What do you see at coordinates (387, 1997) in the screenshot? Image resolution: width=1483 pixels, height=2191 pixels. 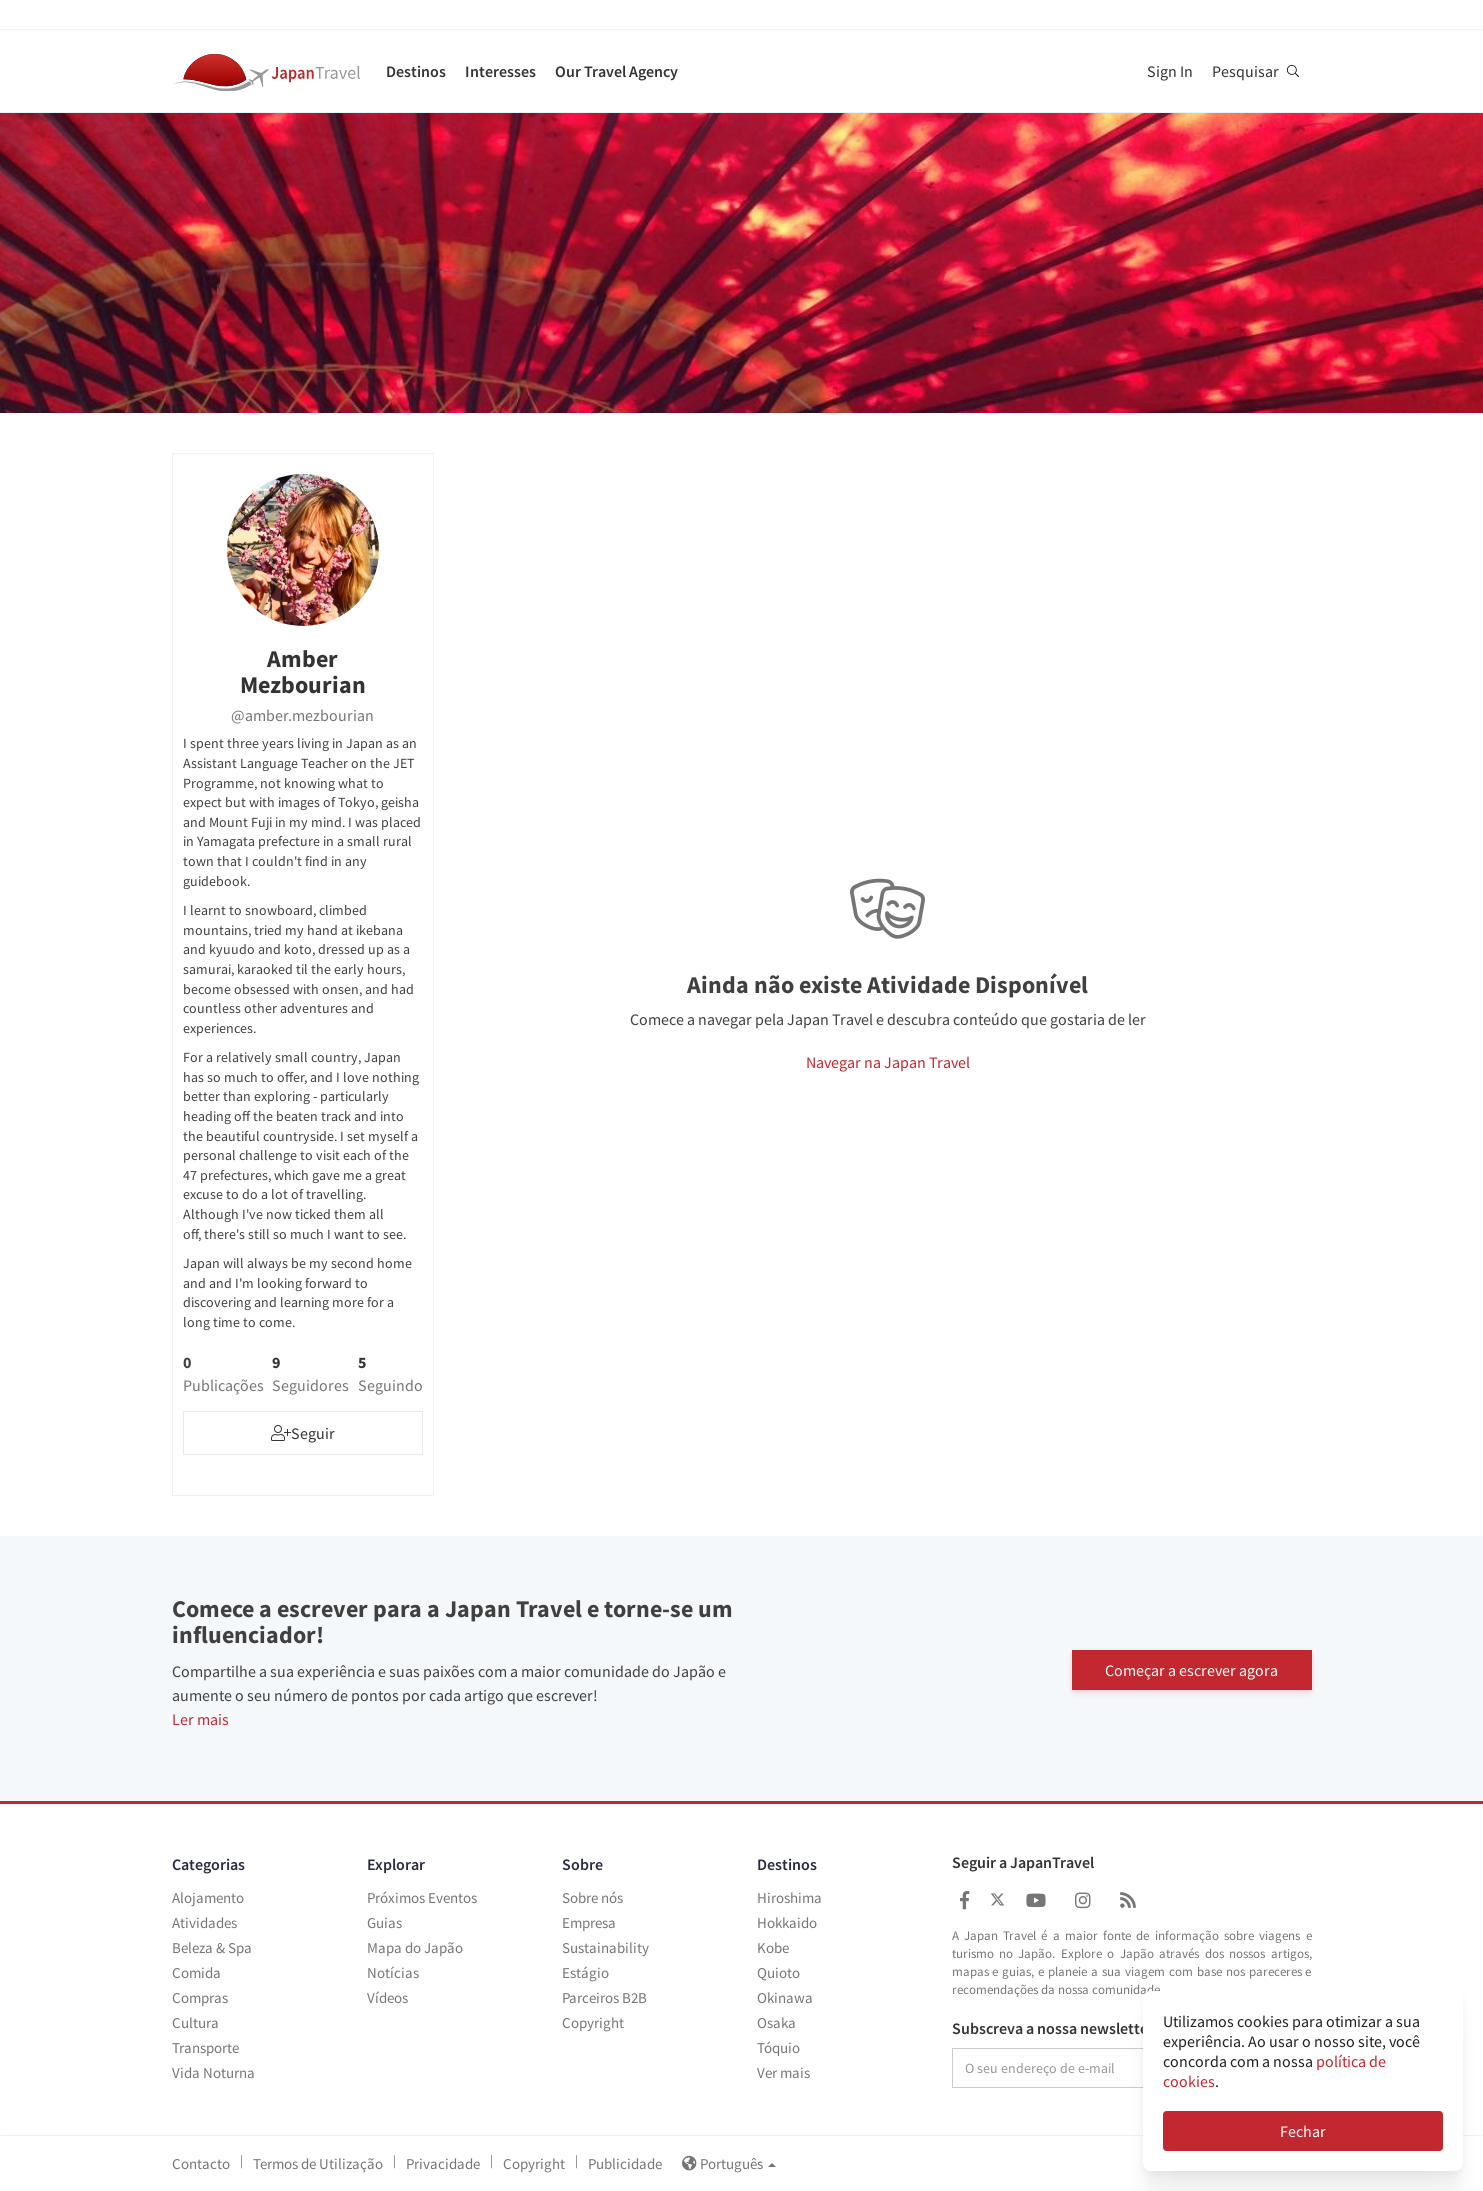 I see `Vídeos` at bounding box center [387, 1997].